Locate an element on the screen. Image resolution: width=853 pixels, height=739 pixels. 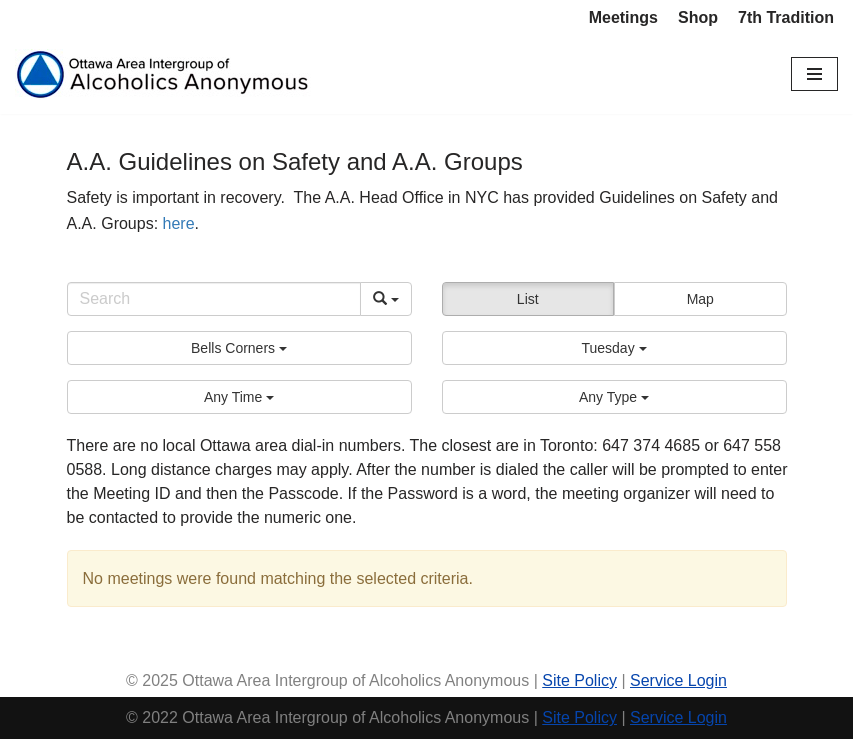
List [button] is located at coordinates (528, 299).